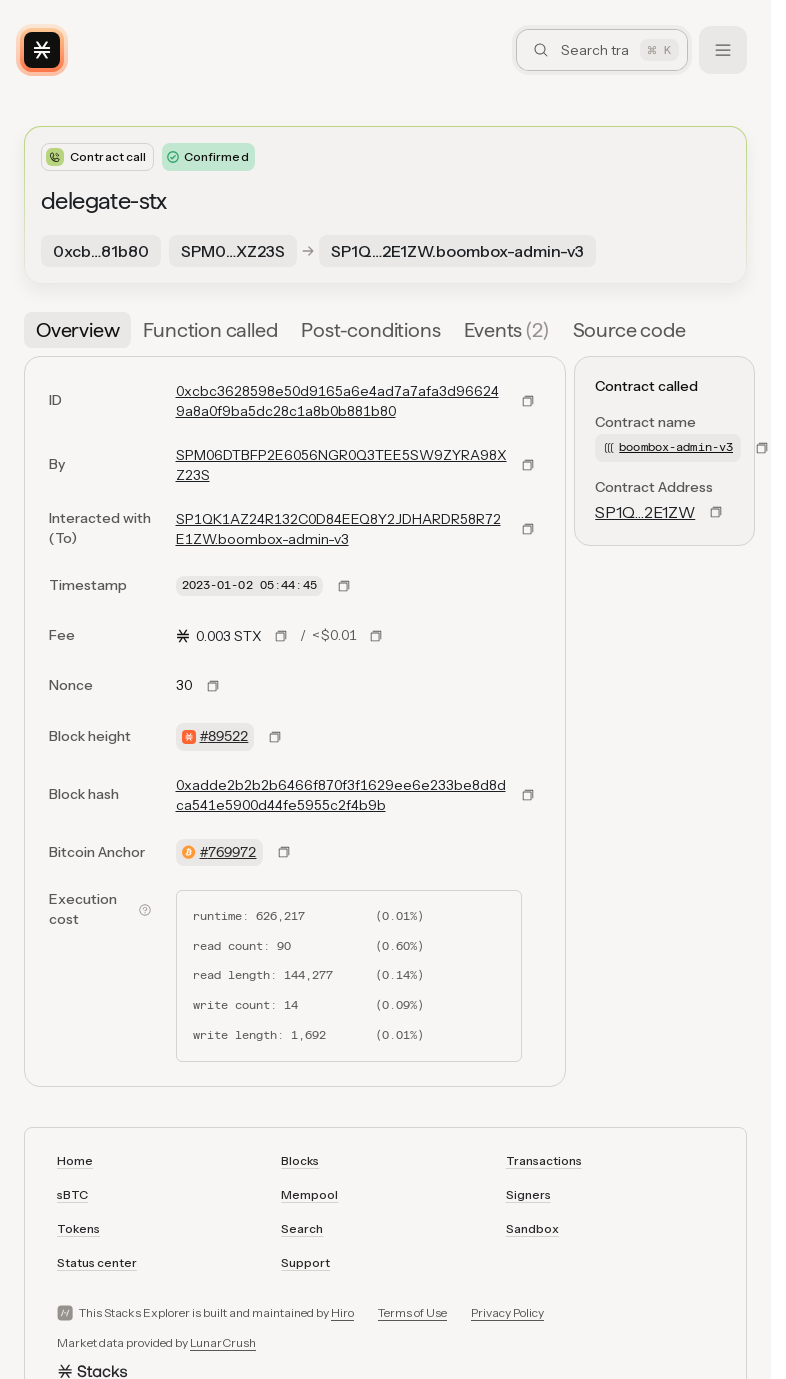 The image size is (786, 1379). What do you see at coordinates (532, 1228) in the screenshot?
I see `Sandbox` at bounding box center [532, 1228].